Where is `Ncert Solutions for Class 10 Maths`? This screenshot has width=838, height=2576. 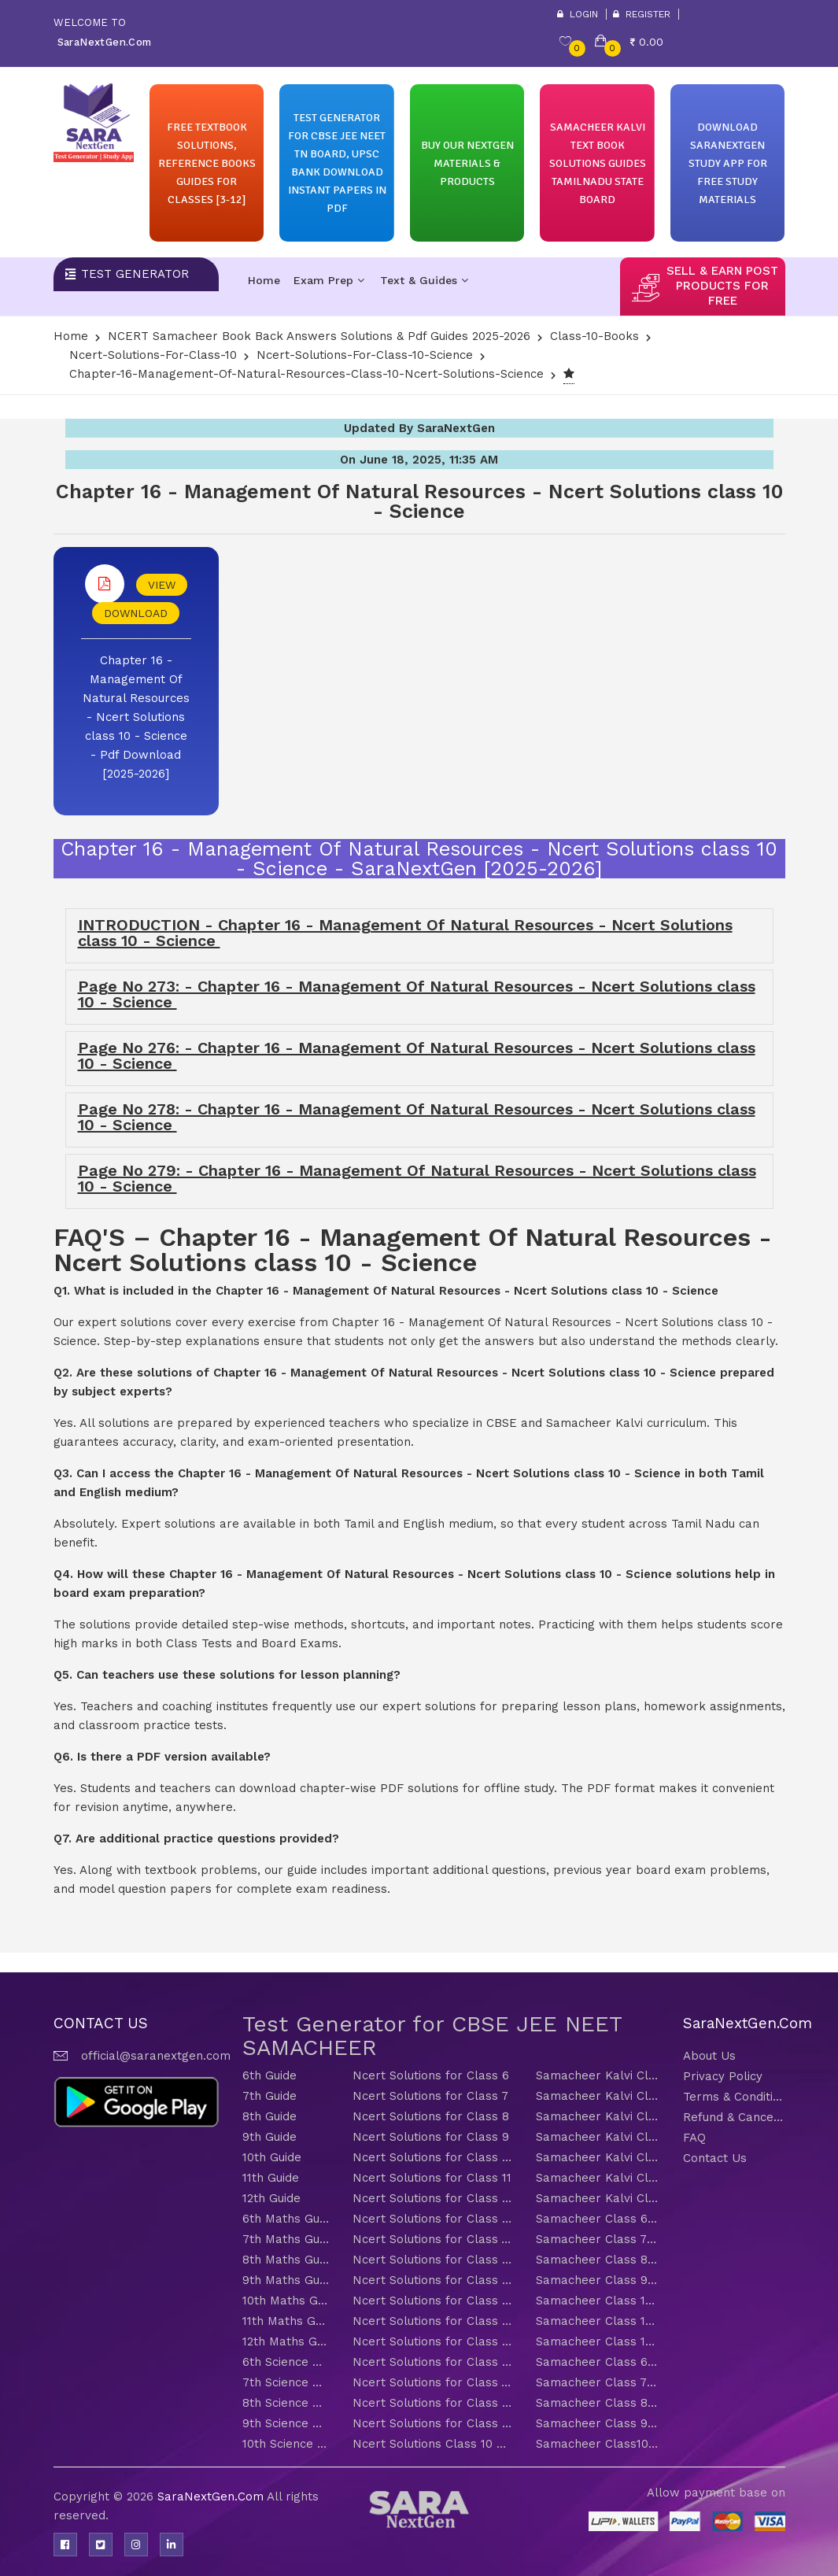
Ncert Solutions for Class 10 Maths is located at coordinates (432, 2300).